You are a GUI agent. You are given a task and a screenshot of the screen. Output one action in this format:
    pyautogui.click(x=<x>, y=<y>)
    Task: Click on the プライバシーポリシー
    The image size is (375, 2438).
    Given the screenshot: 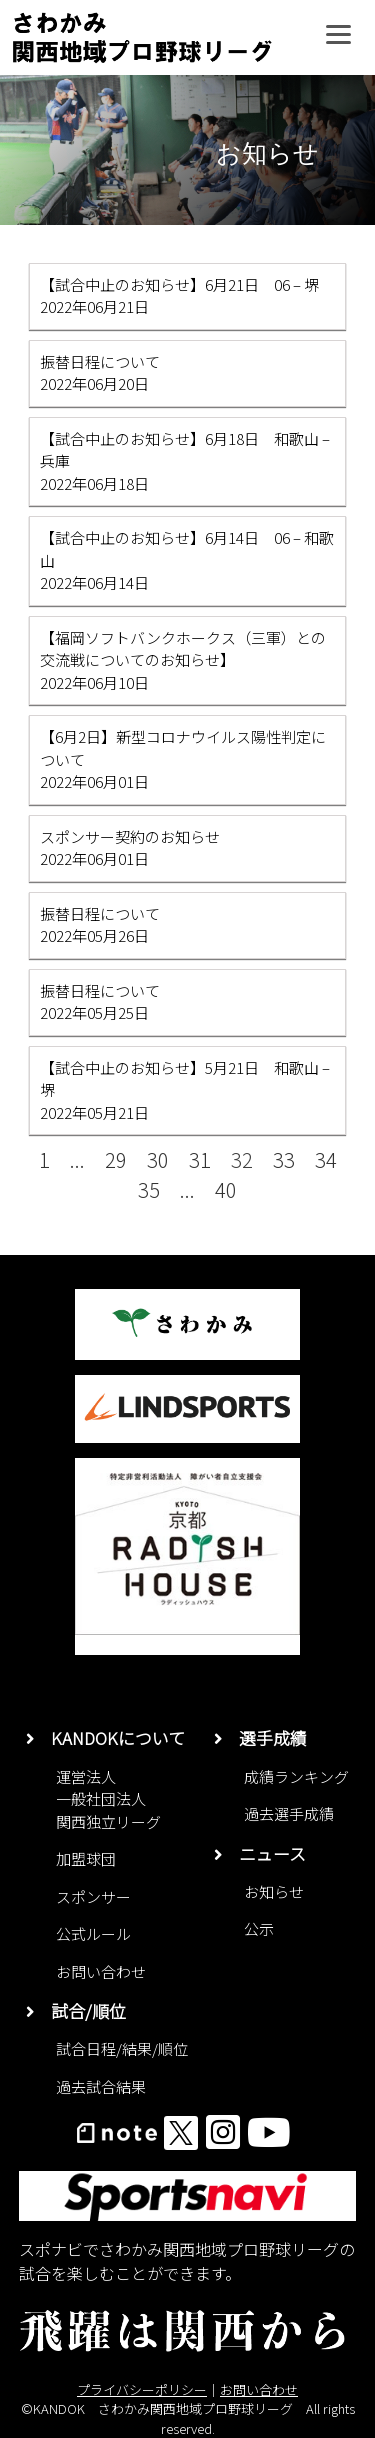 What is the action you would take?
    pyautogui.click(x=142, y=2389)
    